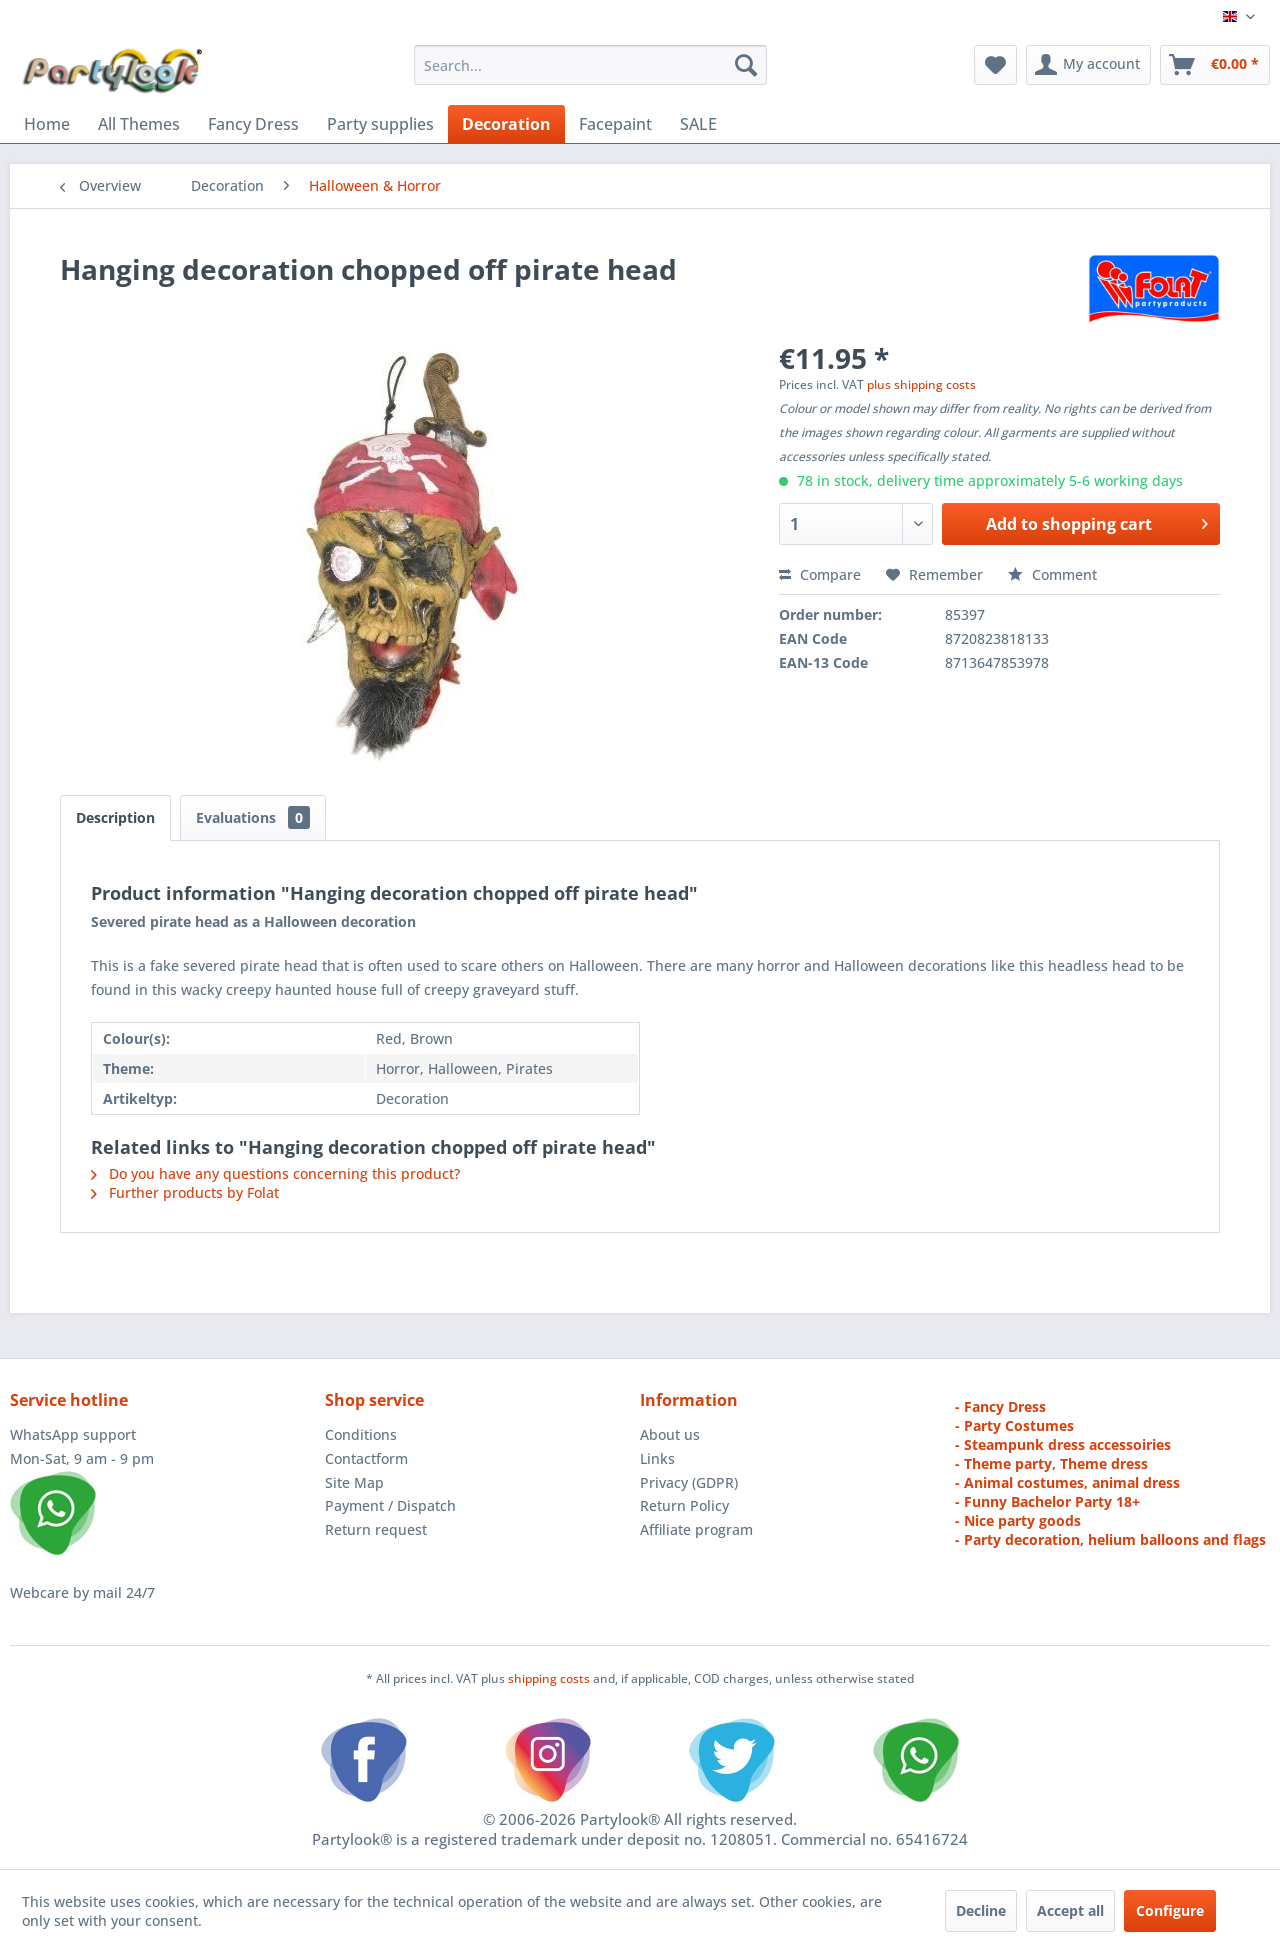 This screenshot has width=1280, height=1952. I want to click on Compare, so click(820, 574).